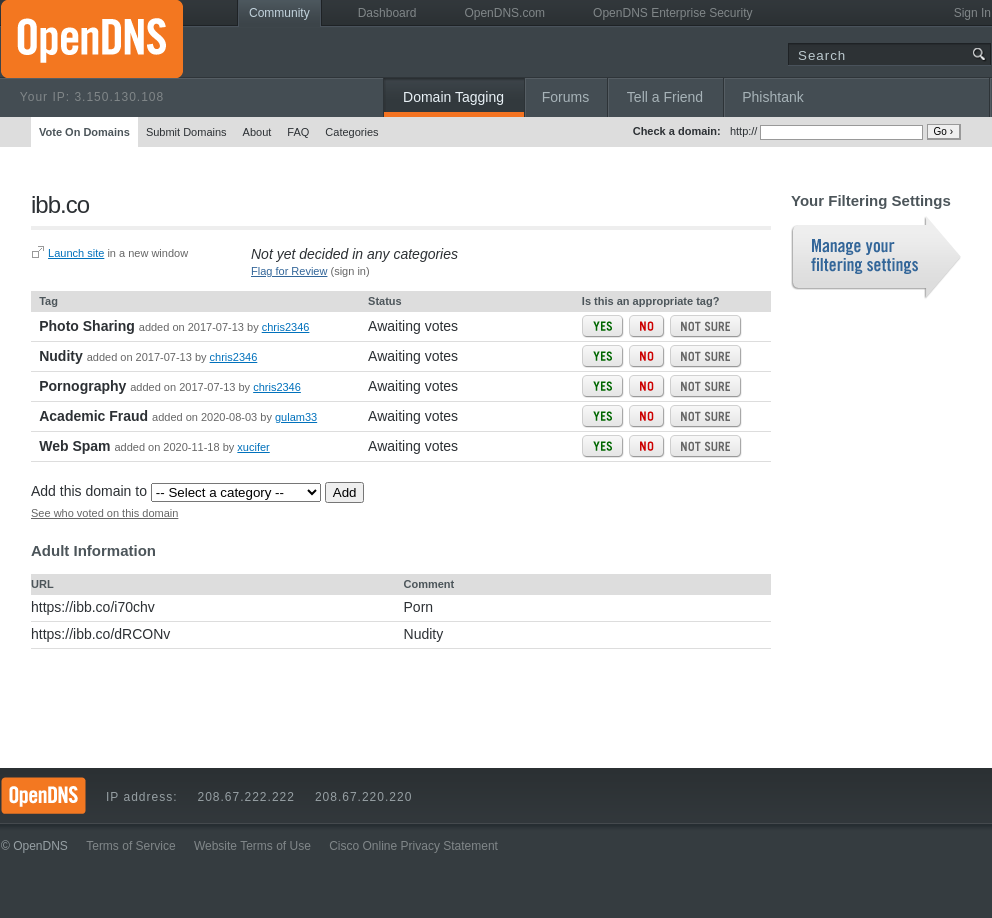  I want to click on gulam33, so click(296, 417).